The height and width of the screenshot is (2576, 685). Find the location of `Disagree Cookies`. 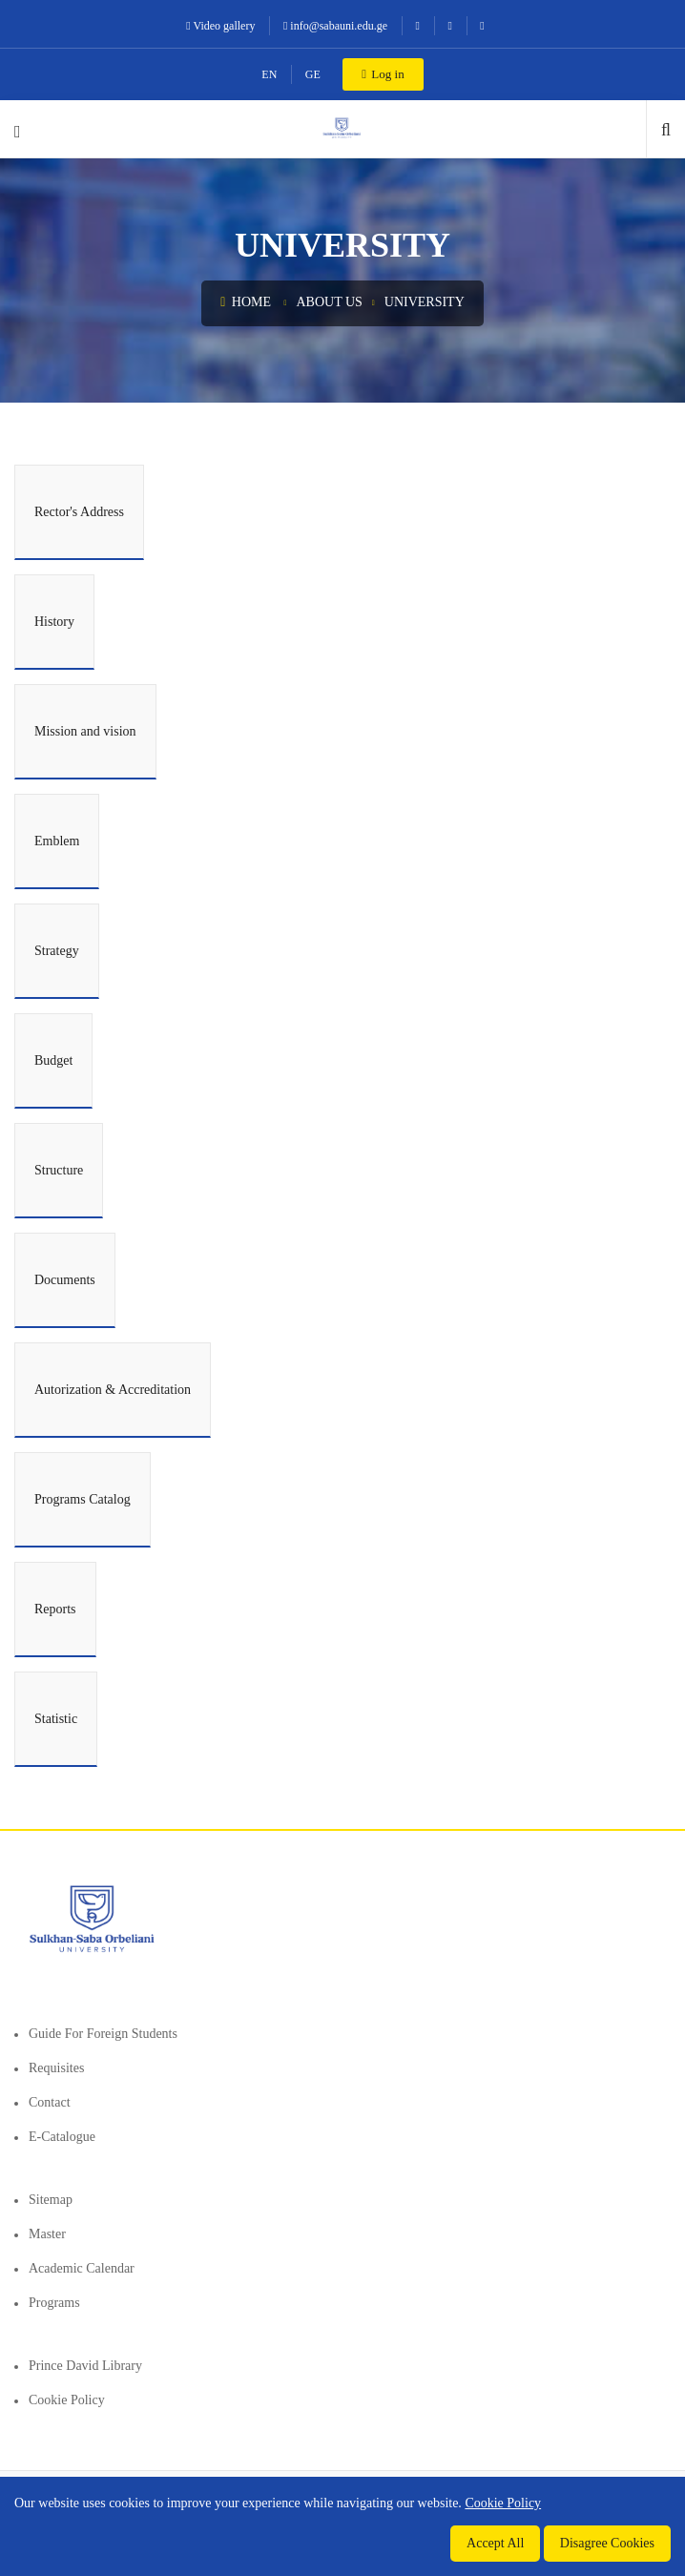

Disagree Cookies is located at coordinates (607, 2543).